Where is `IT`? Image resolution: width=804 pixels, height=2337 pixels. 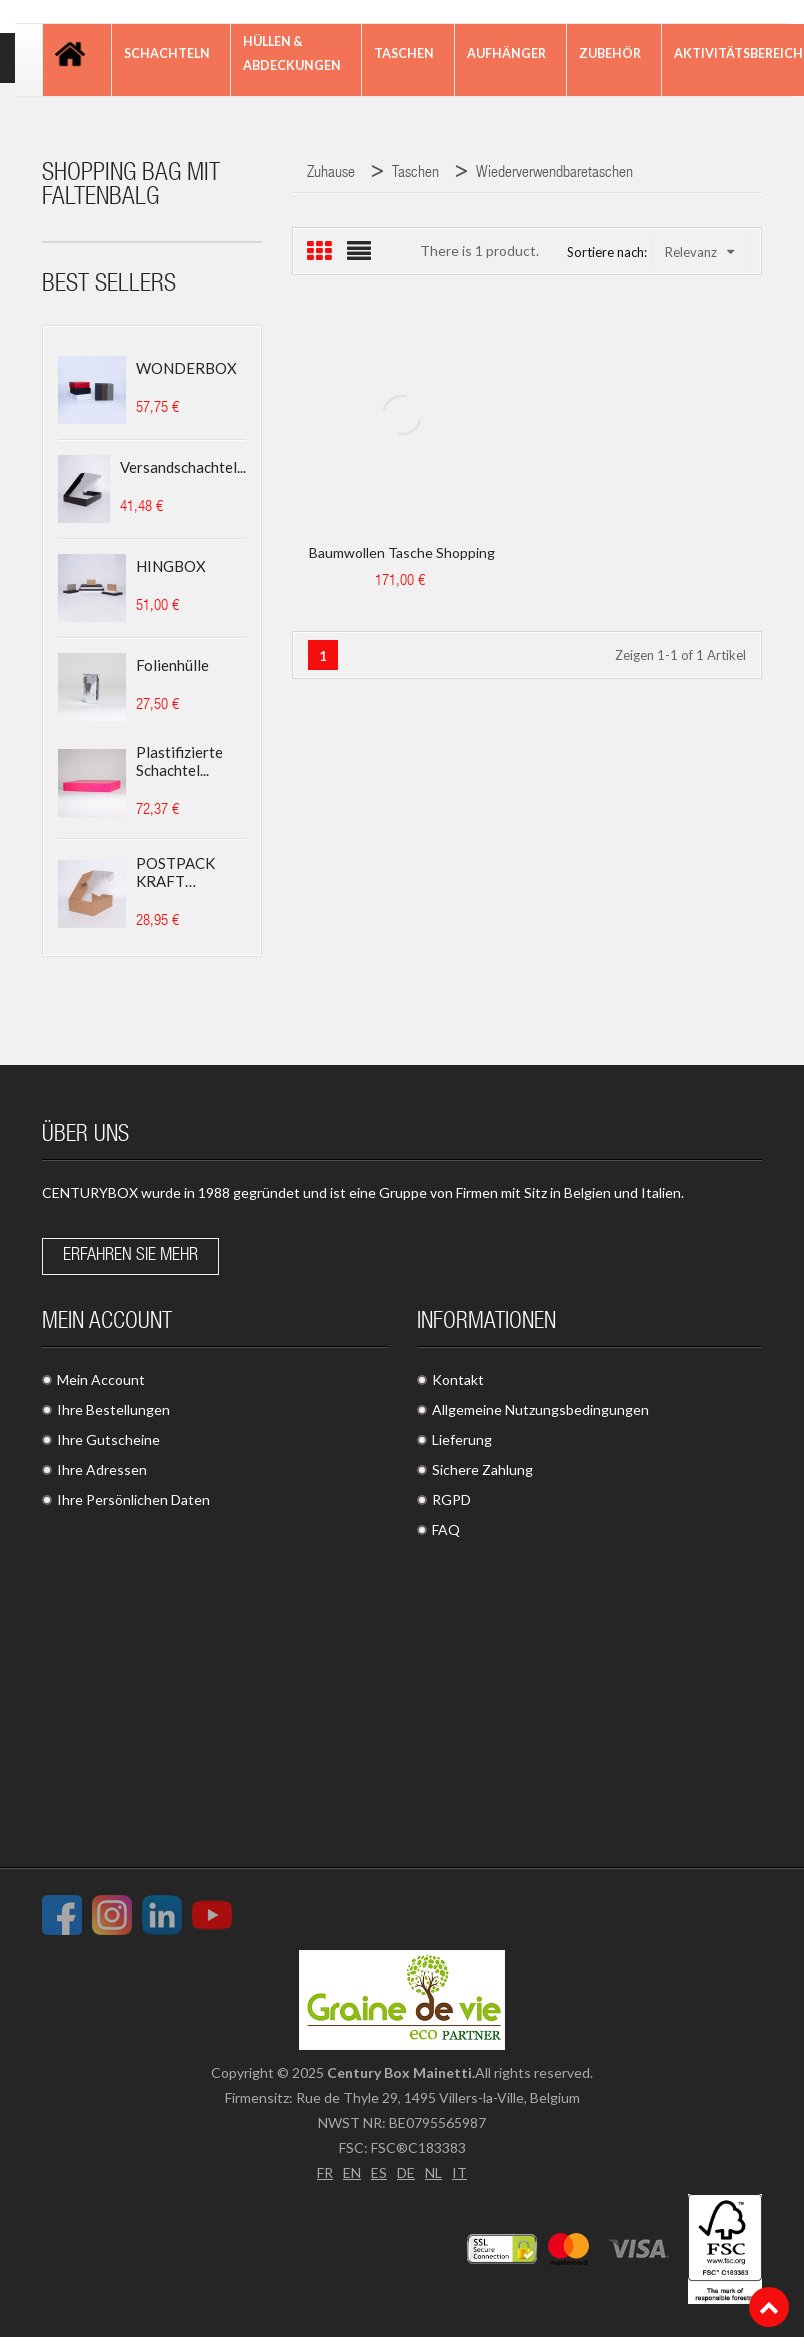 IT is located at coordinates (459, 2172).